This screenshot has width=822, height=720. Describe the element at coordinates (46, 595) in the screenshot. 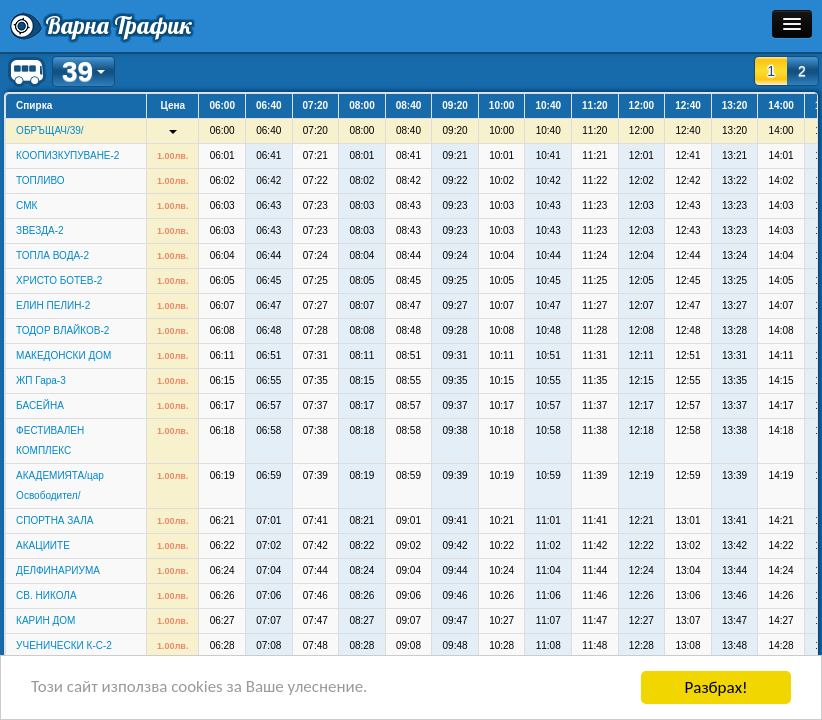

I see `СВ. НИКОЛА` at that location.